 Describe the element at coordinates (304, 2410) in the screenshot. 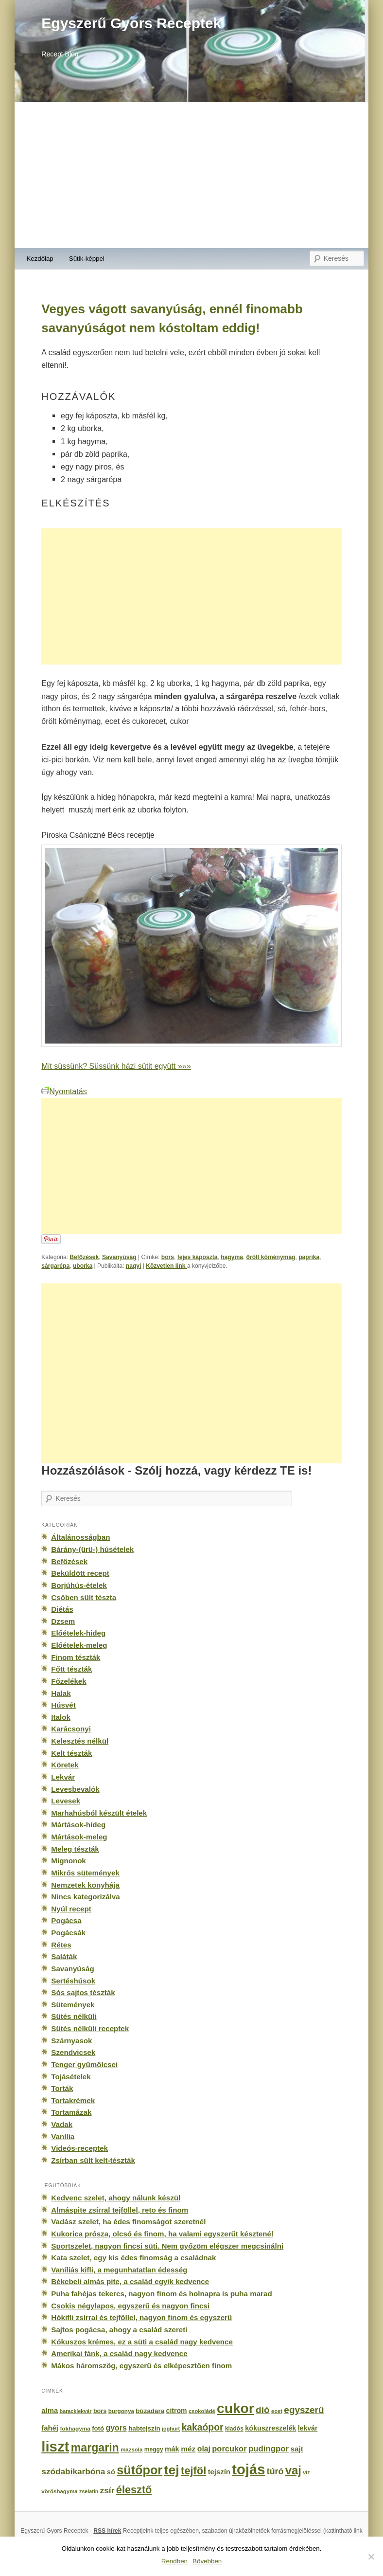

I see `egyszerű [egyszerű (533 elem)]` at that location.